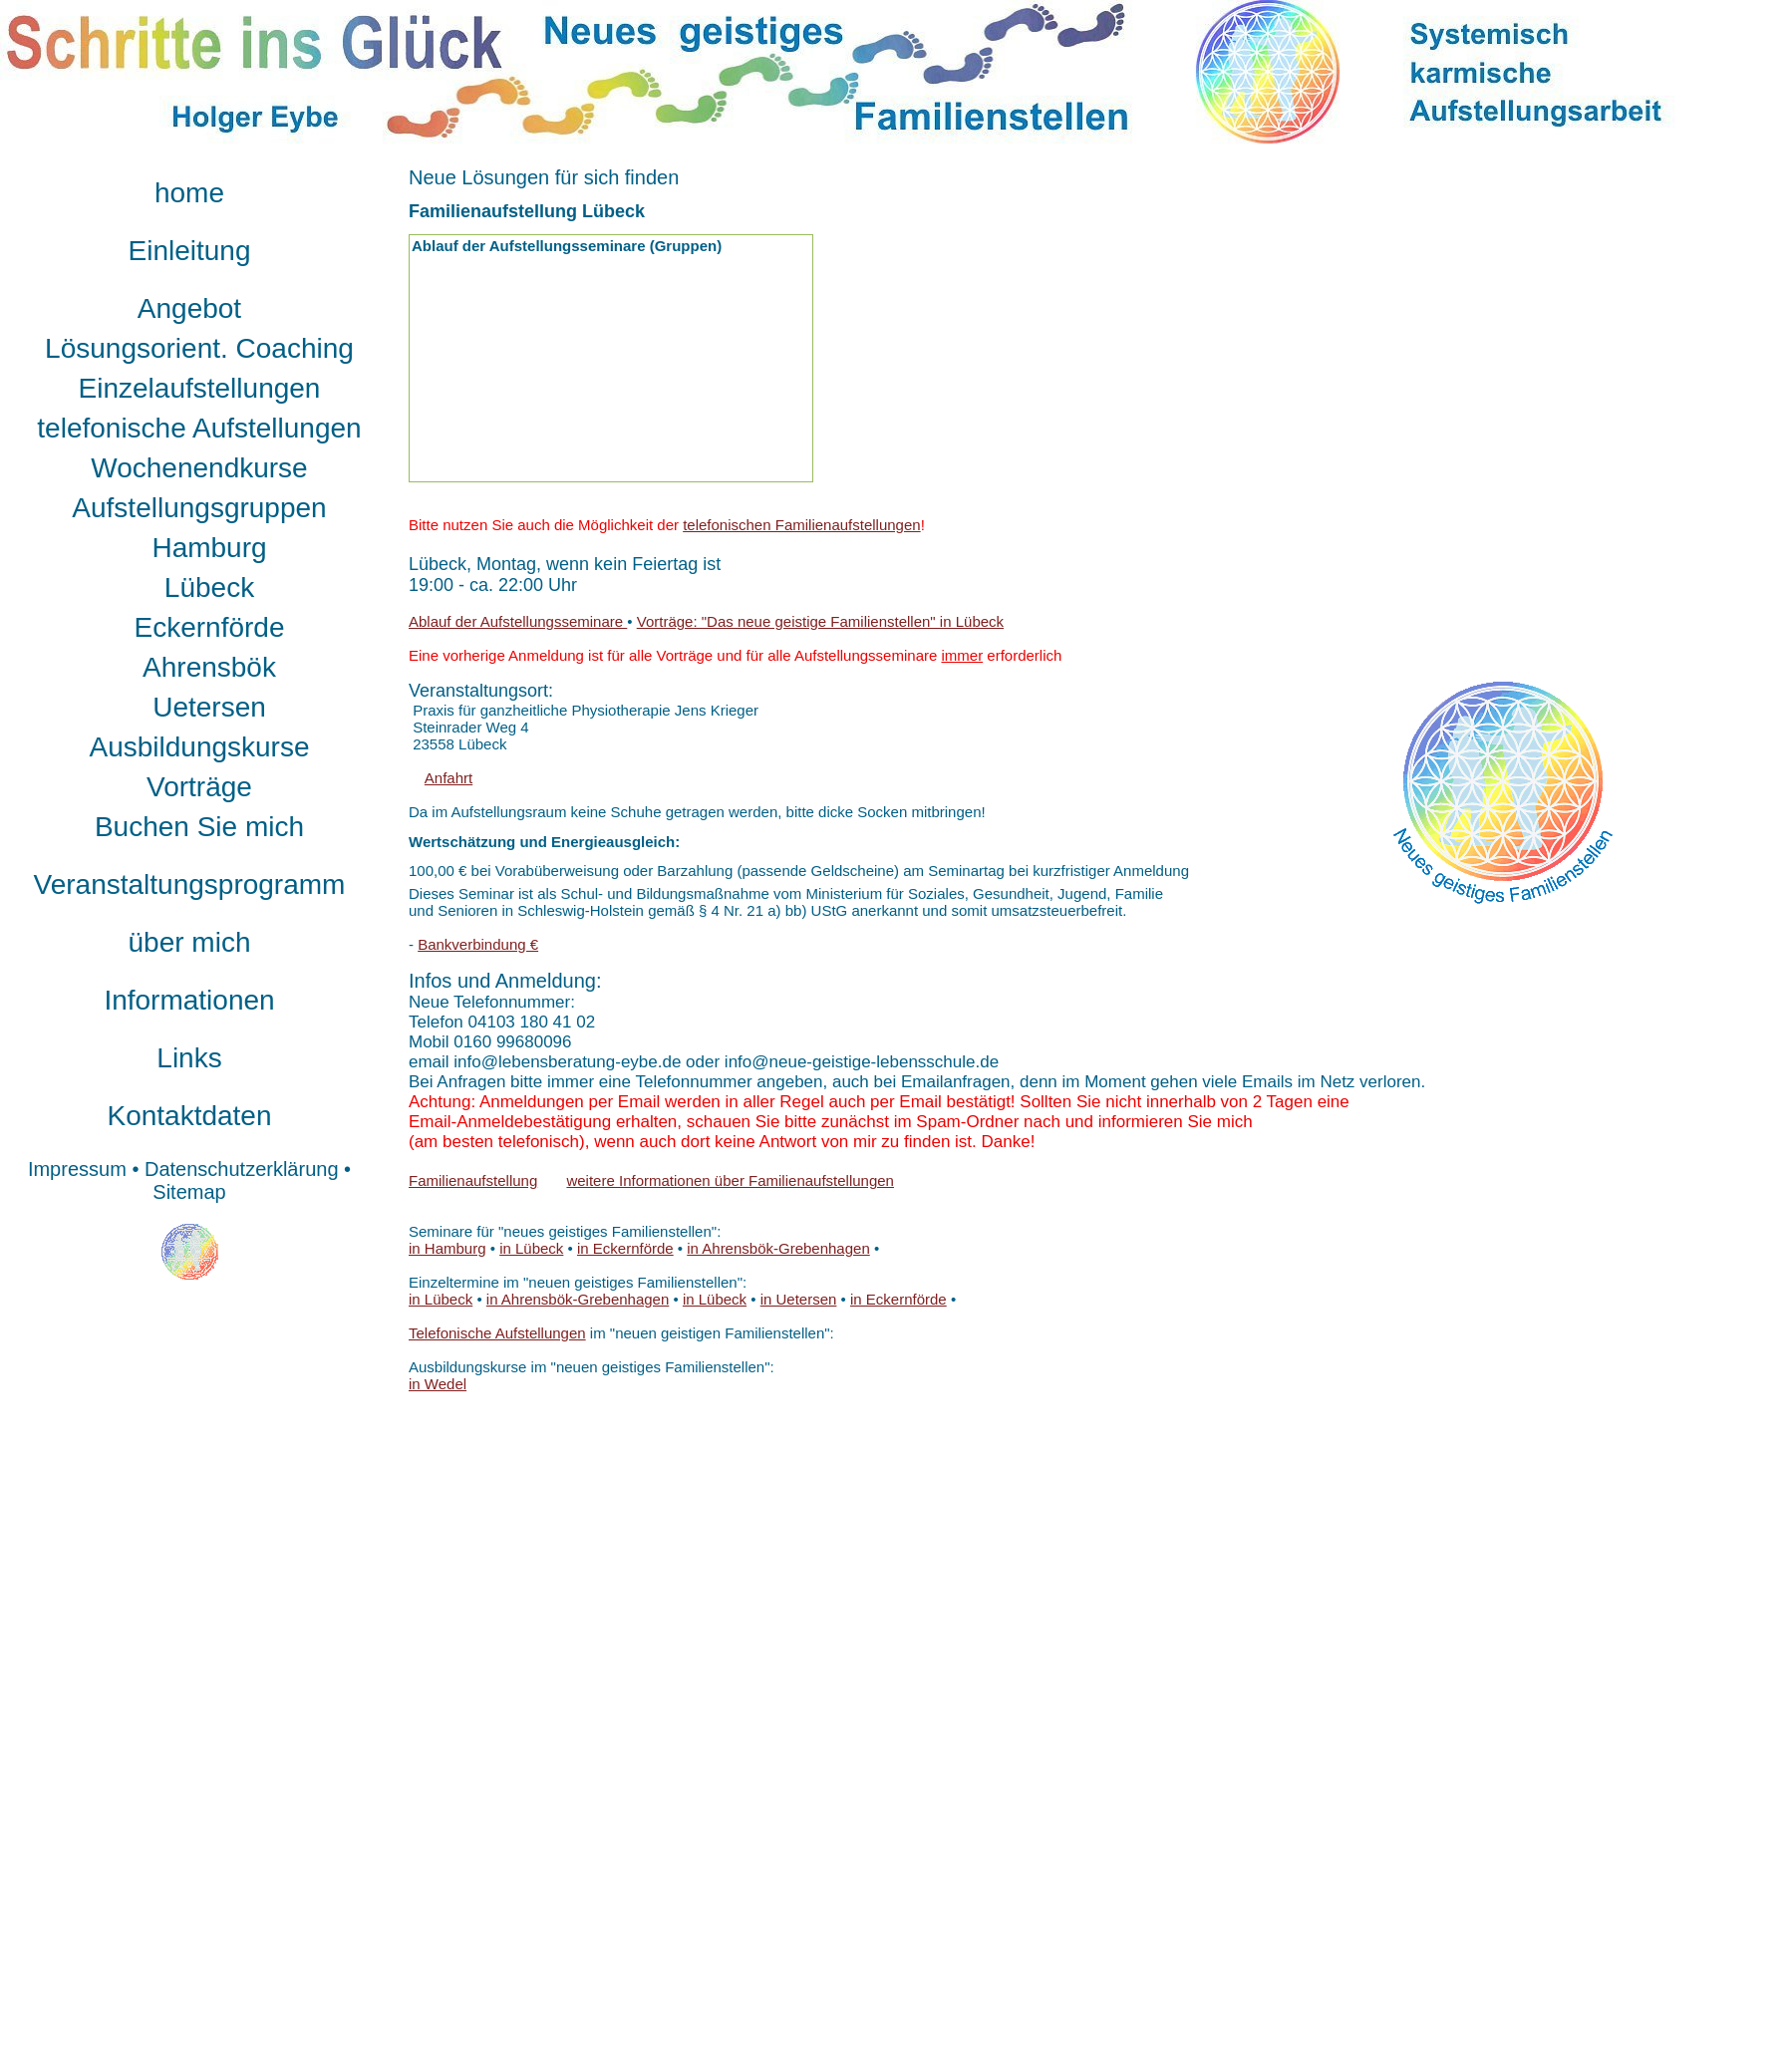 The image size is (1792, 2053). I want to click on Hamburg, so click(208, 547).